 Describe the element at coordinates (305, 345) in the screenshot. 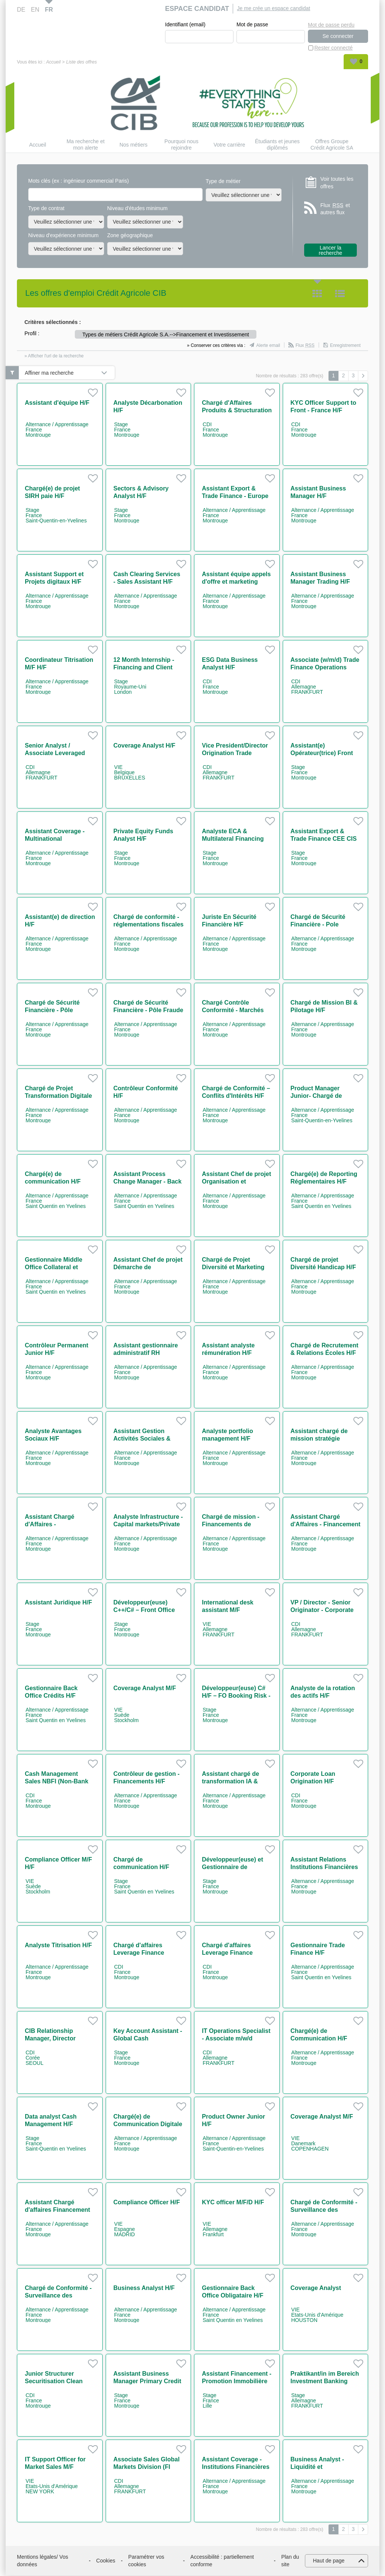

I see `Flux` at that location.